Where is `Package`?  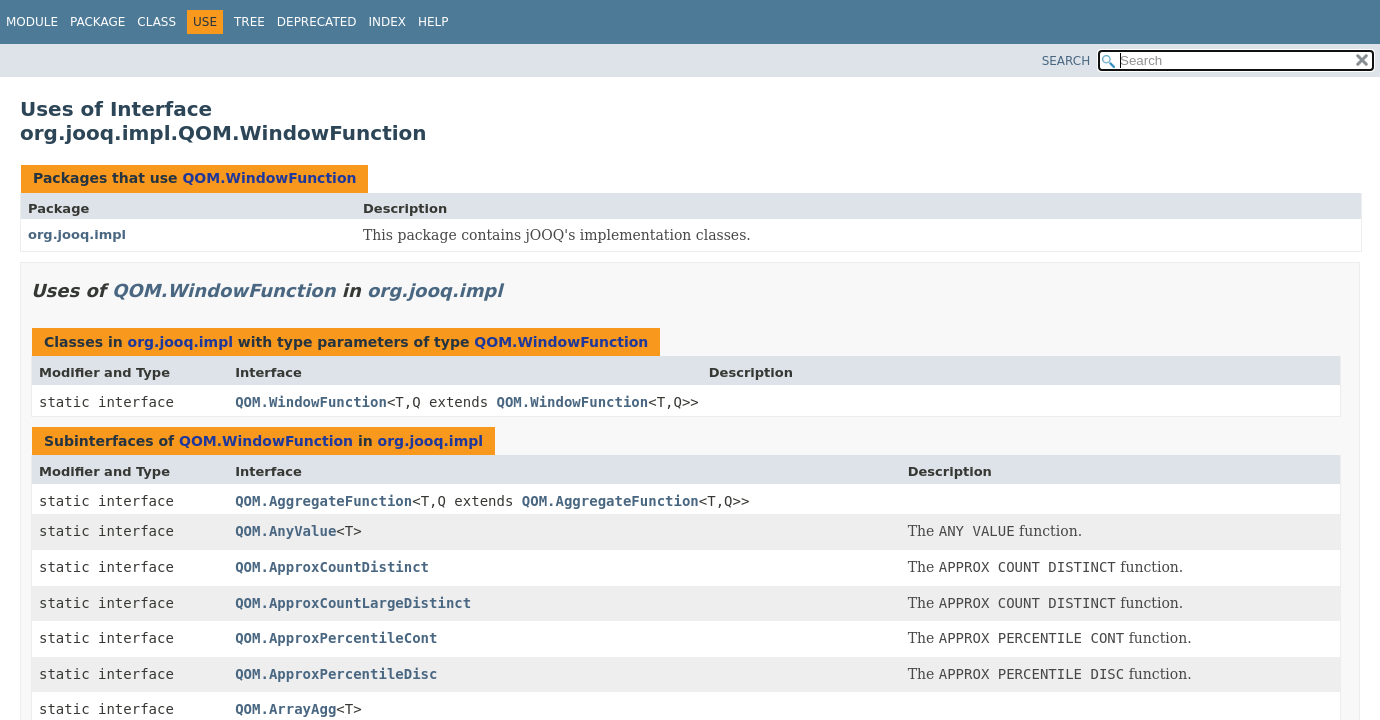 Package is located at coordinates (97, 22).